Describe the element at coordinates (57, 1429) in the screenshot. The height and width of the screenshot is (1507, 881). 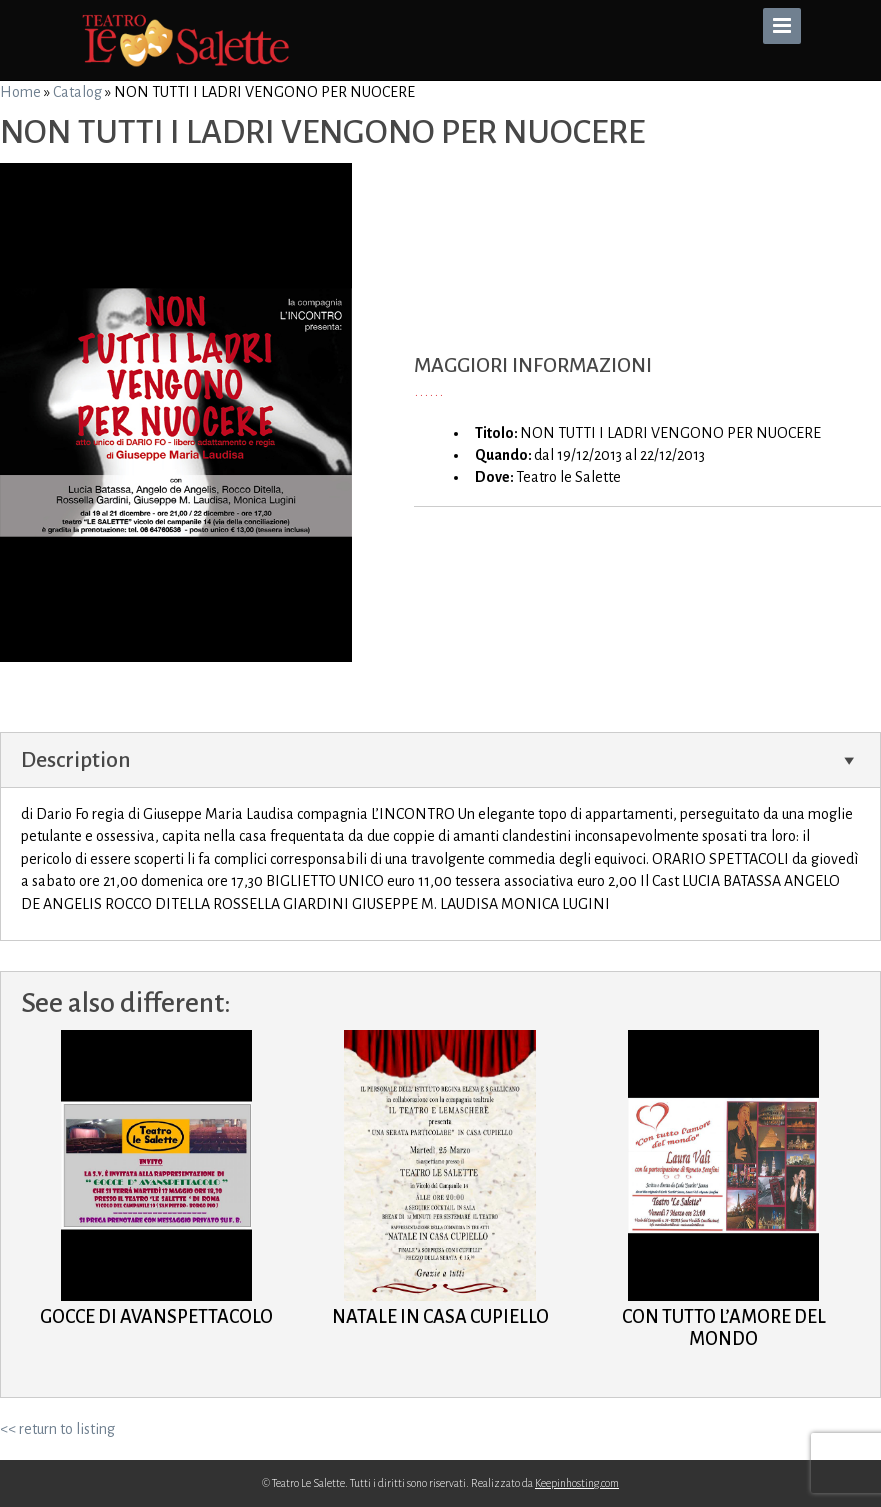
I see `<< return to listing` at that location.